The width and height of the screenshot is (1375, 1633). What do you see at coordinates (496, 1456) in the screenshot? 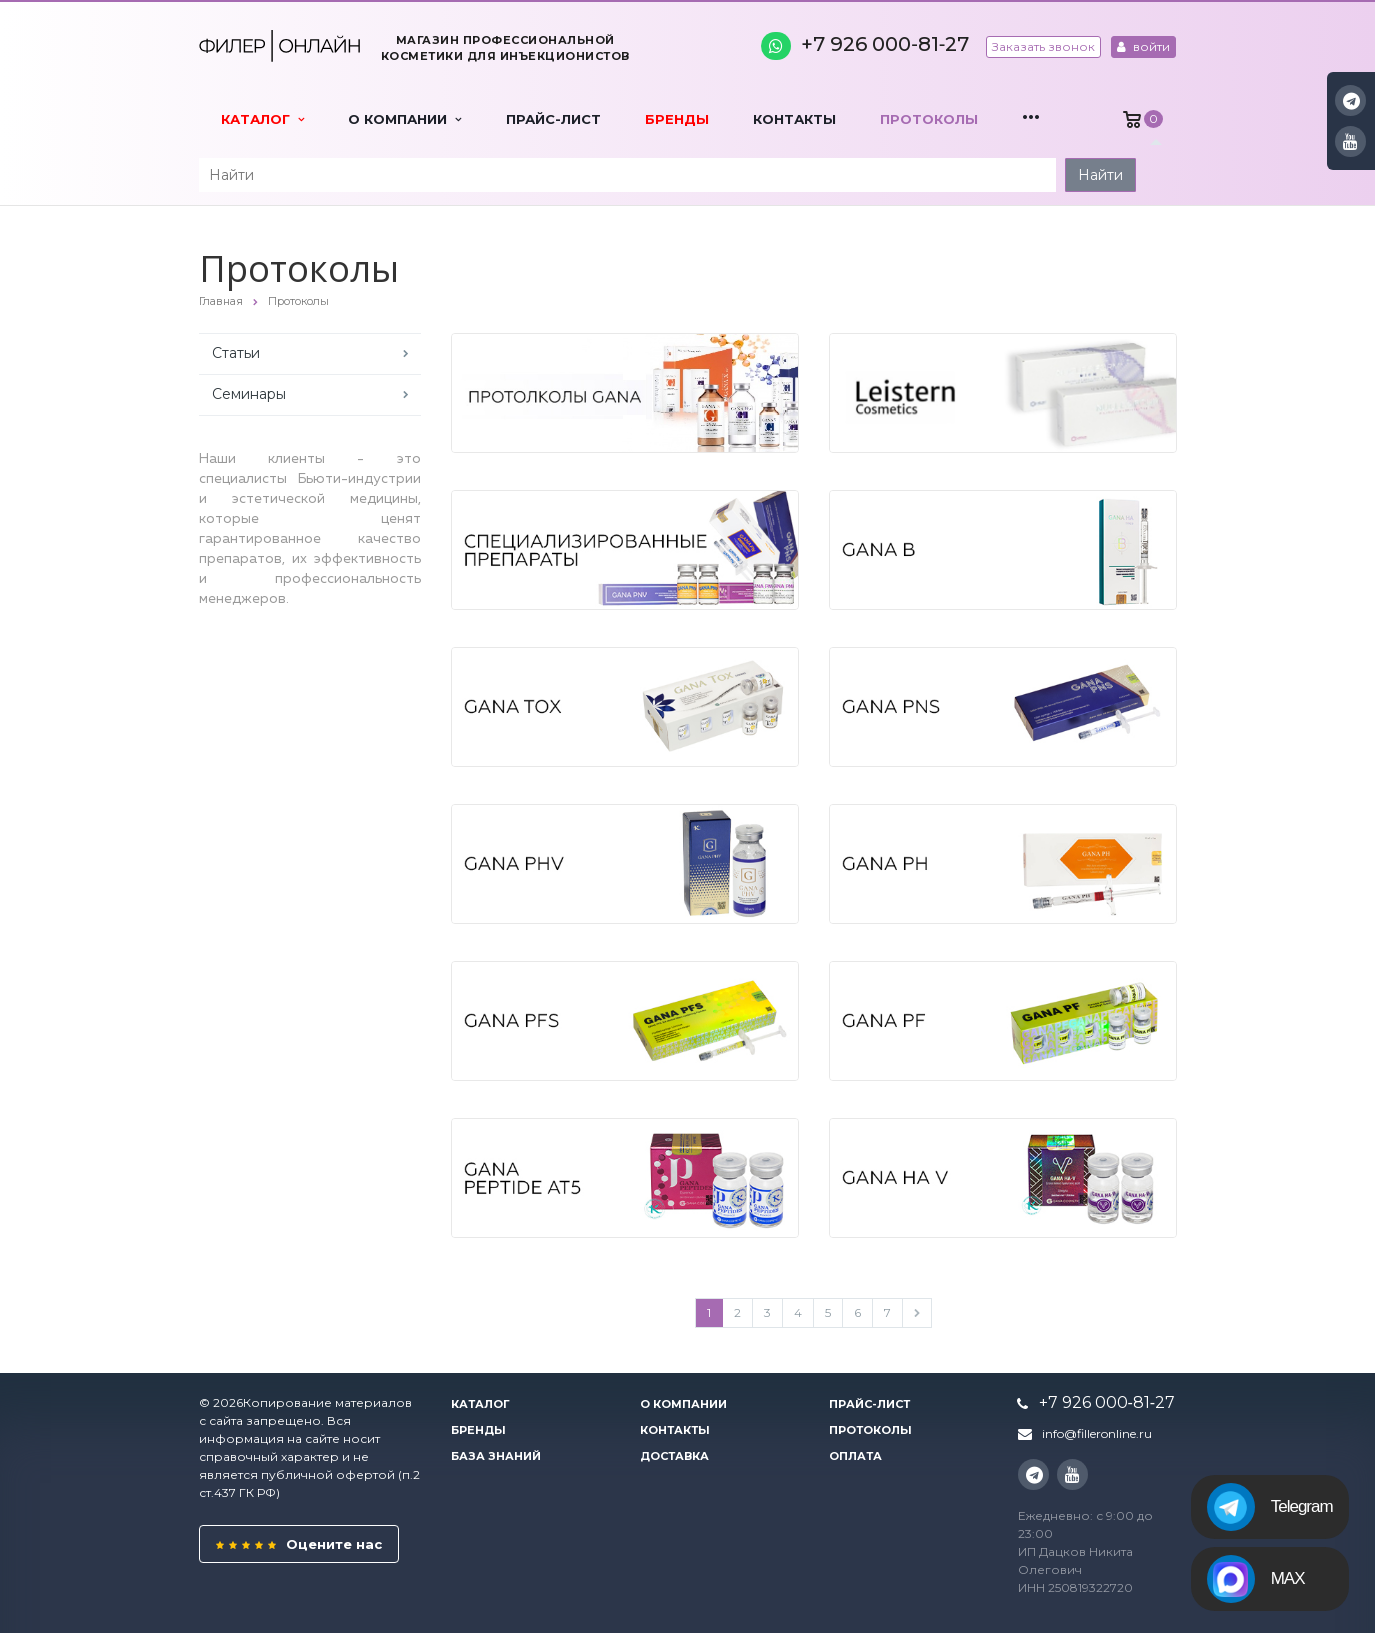
I see `База знаний` at bounding box center [496, 1456].